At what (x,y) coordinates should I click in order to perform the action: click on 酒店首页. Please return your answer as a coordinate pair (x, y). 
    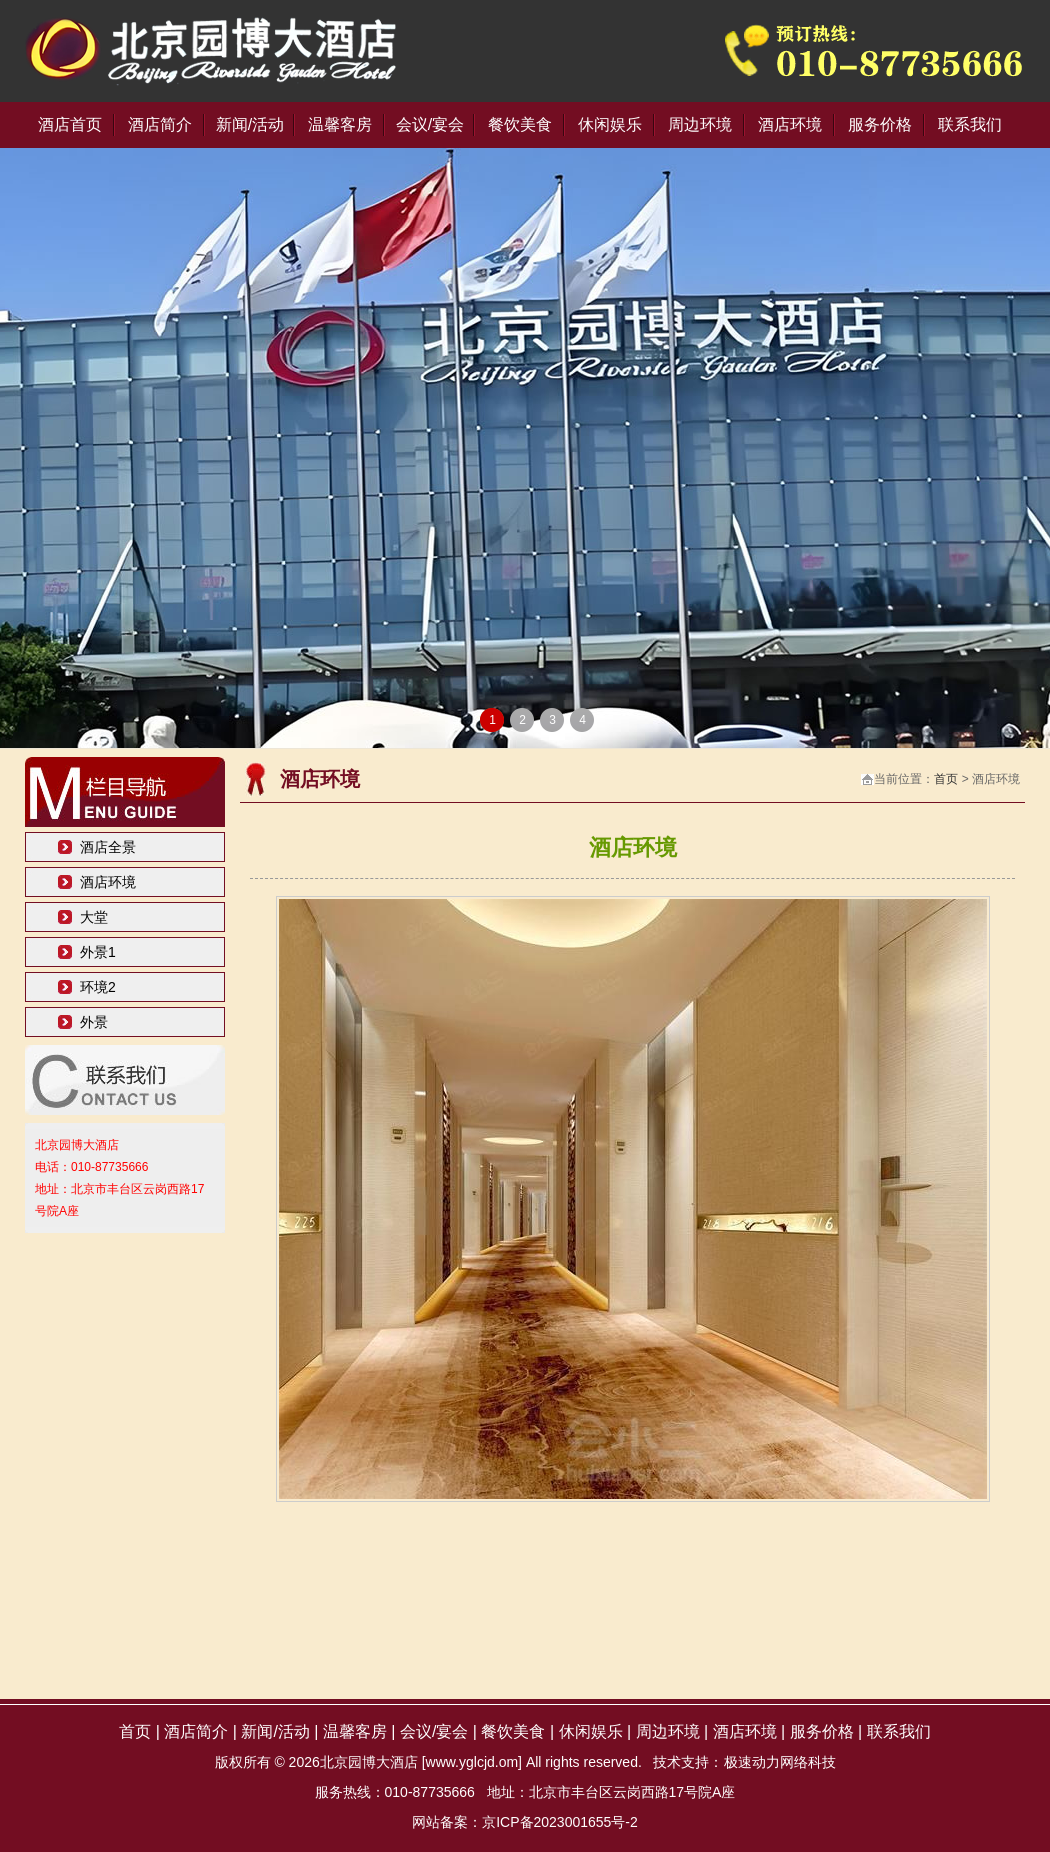
    Looking at the image, I should click on (70, 124).